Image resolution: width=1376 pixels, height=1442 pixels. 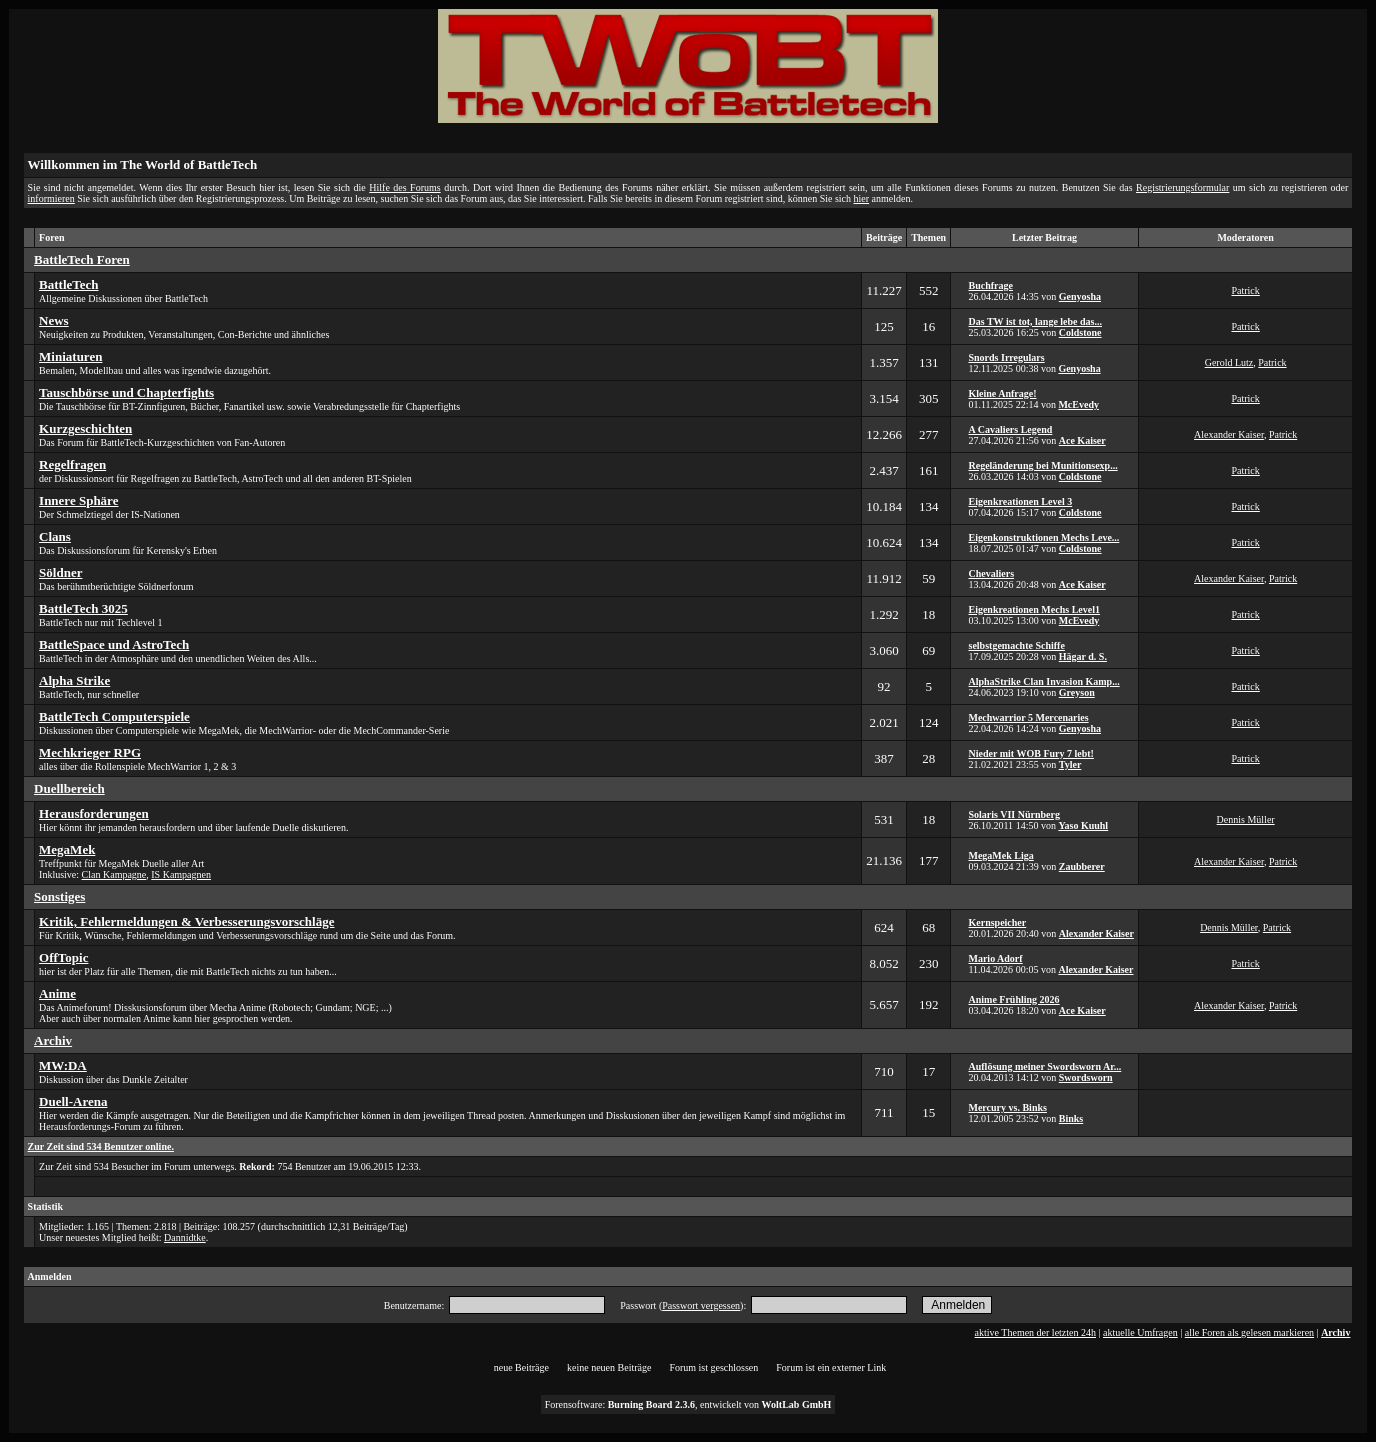 What do you see at coordinates (1080, 332) in the screenshot?
I see `Coldstone` at bounding box center [1080, 332].